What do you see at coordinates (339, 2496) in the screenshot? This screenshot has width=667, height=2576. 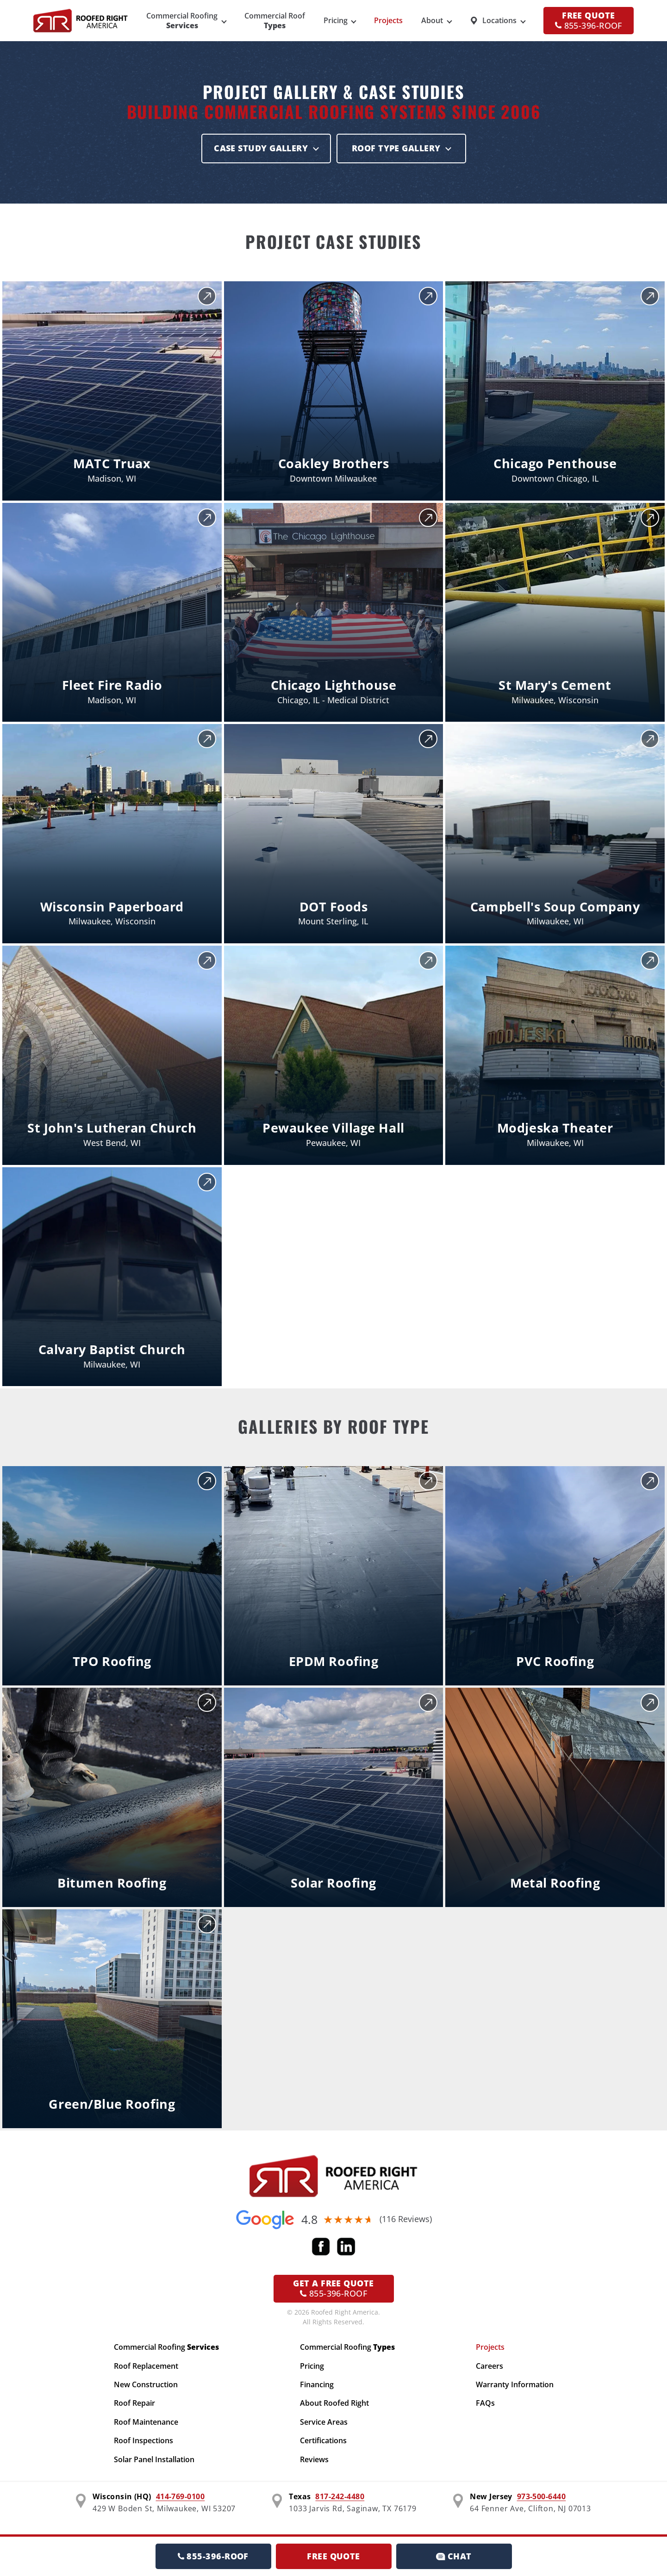 I see `817-242-4480` at bounding box center [339, 2496].